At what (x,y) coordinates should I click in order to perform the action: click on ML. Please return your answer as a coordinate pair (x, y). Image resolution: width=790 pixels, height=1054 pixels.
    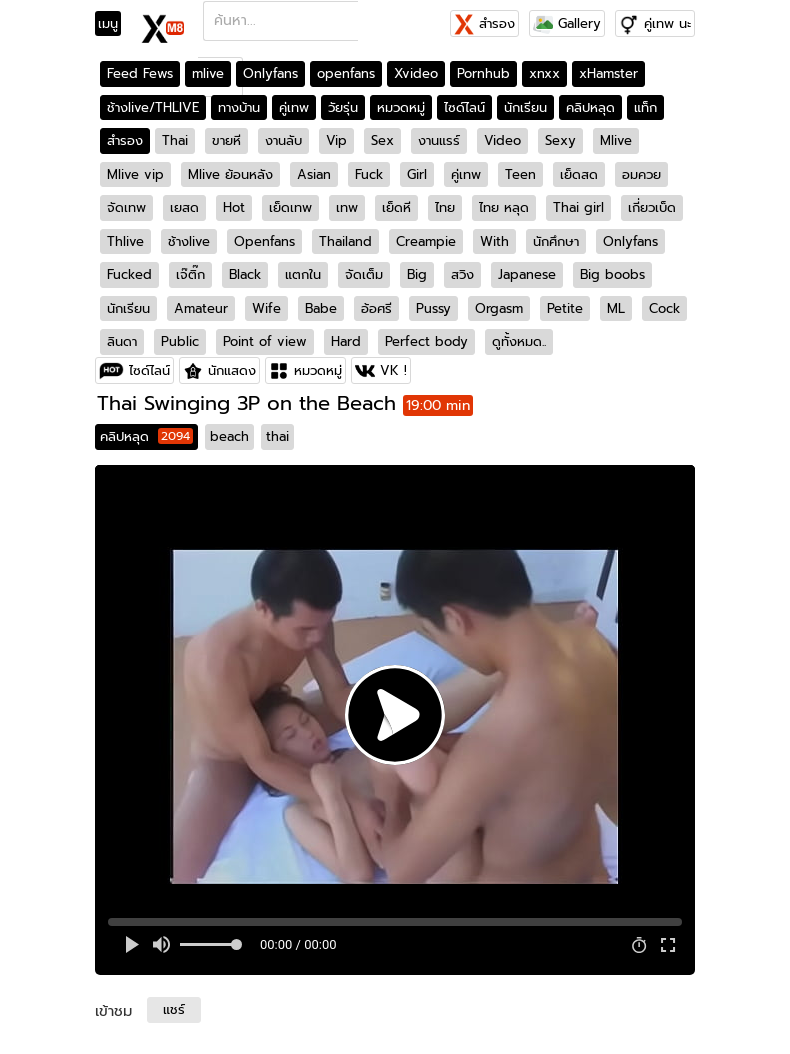
    Looking at the image, I should click on (616, 308).